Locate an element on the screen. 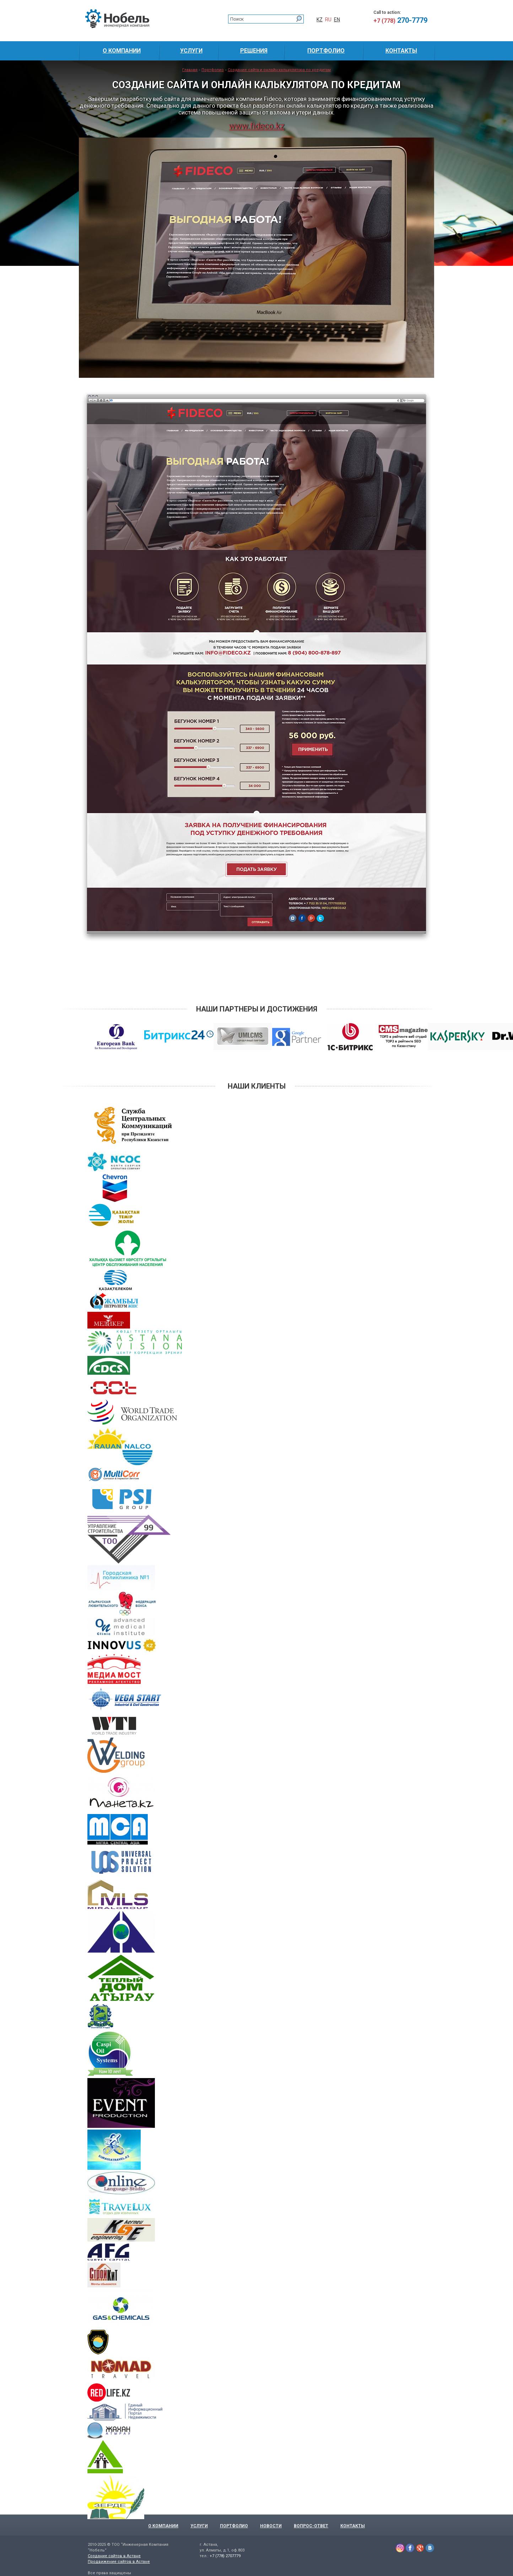 This screenshot has width=513, height=2576. Портфолио is located at coordinates (212, 70).